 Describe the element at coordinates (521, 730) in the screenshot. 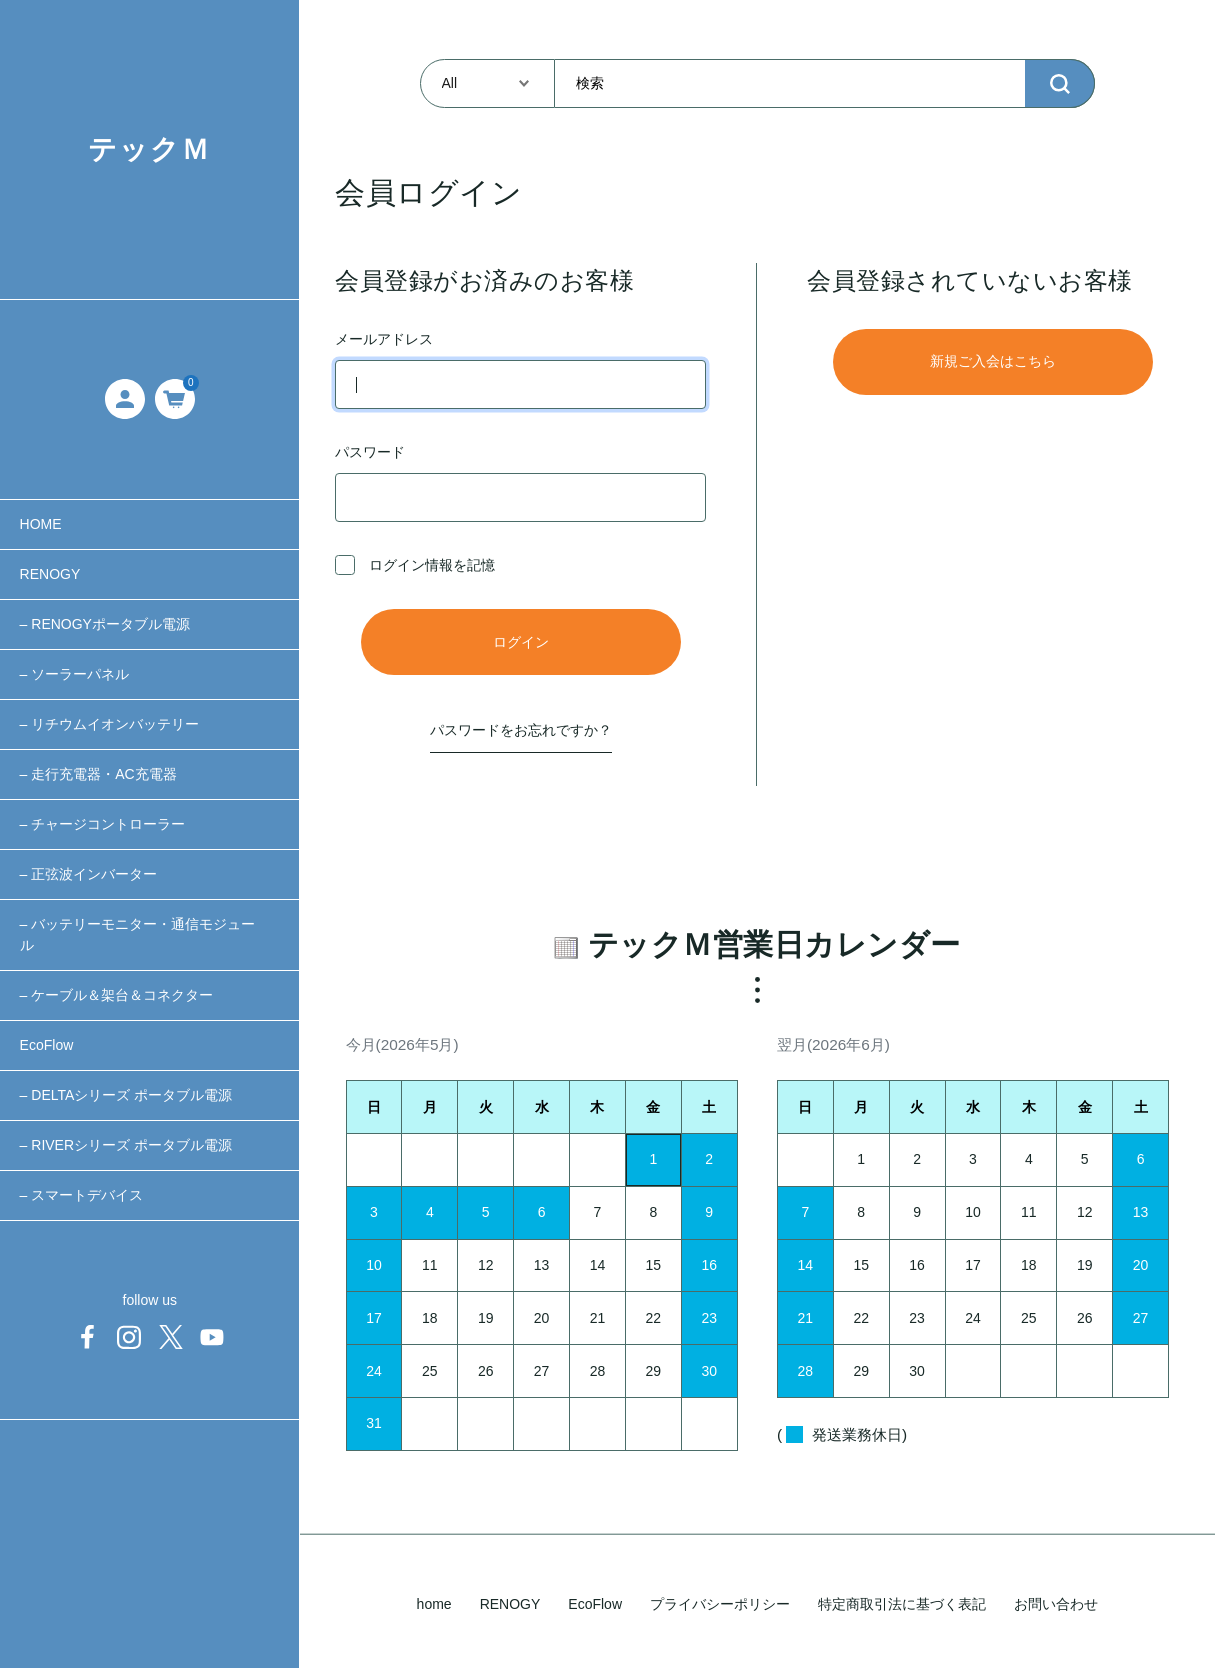

I see `パスワードをお忘れですか？` at that location.